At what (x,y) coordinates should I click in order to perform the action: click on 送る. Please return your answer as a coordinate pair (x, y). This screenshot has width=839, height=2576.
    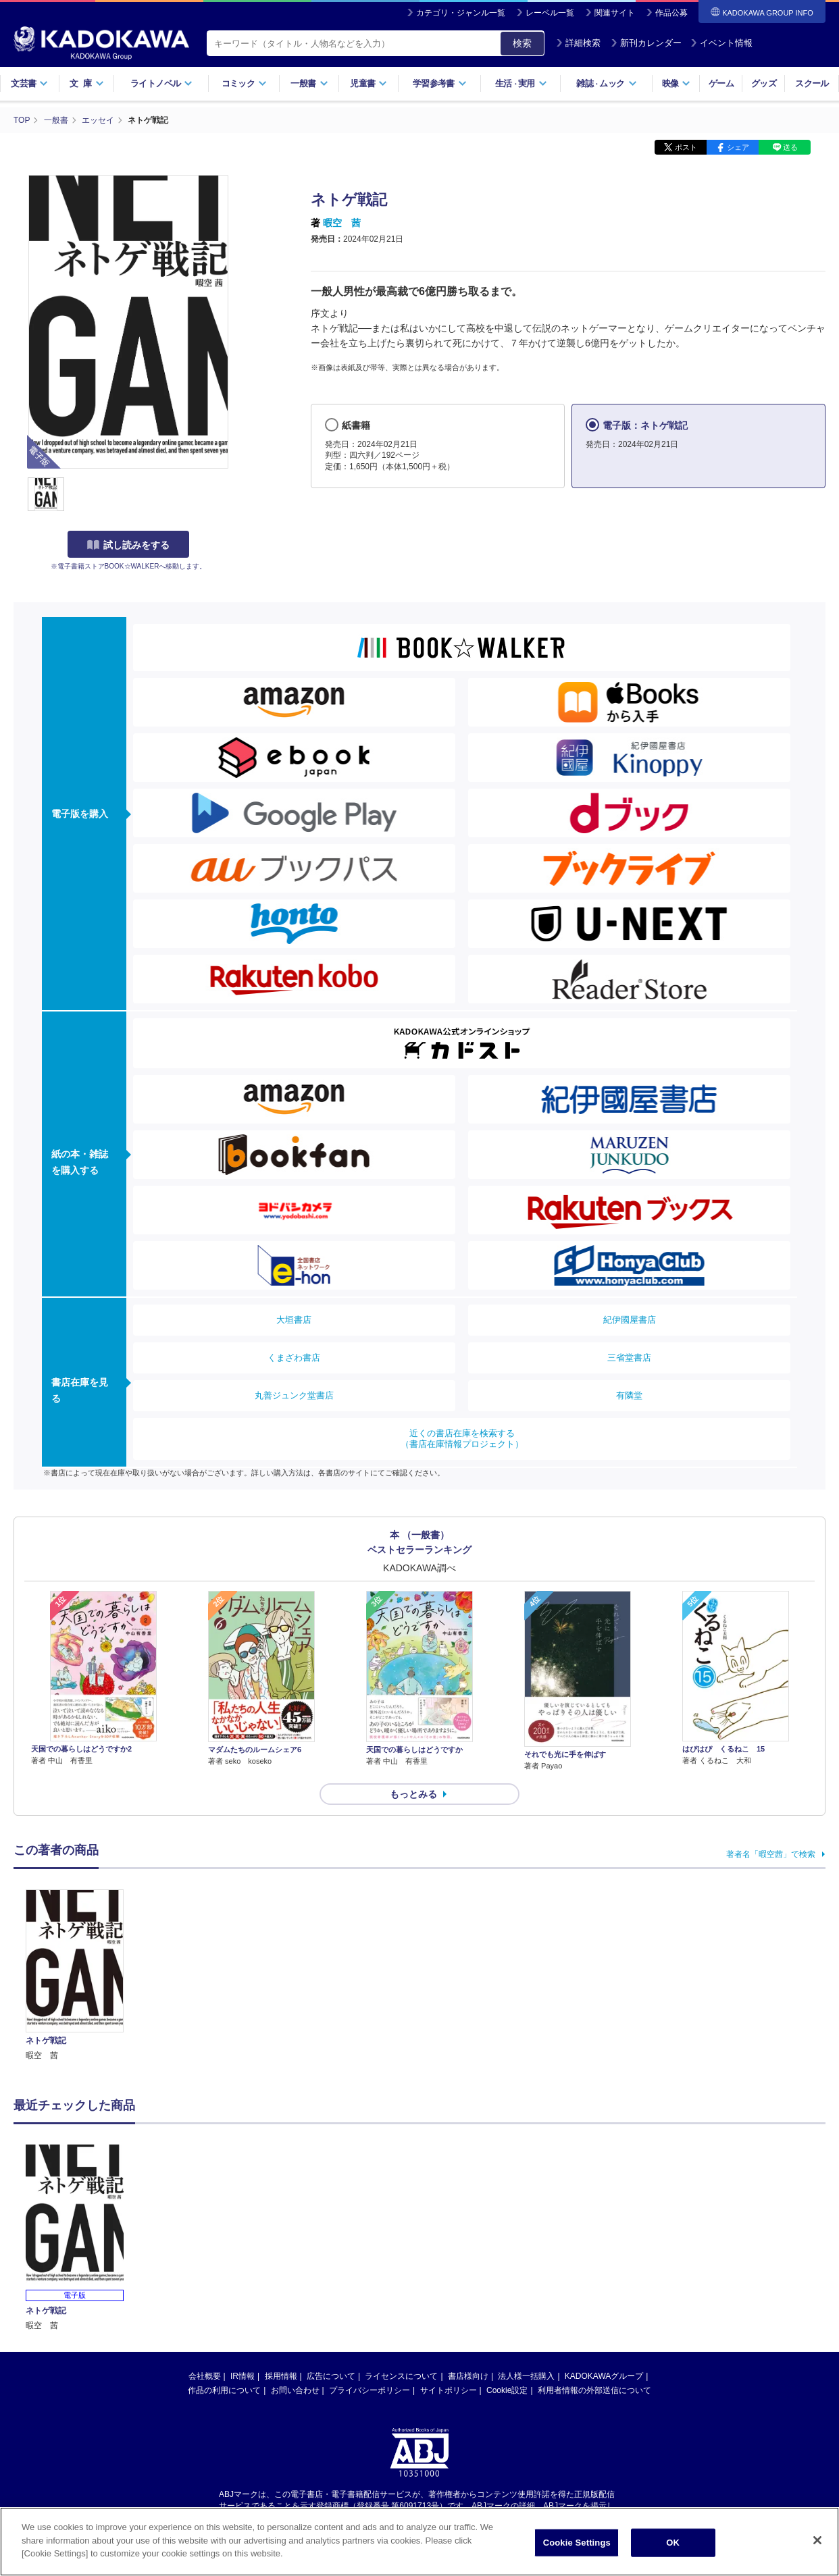
    Looking at the image, I should click on (790, 147).